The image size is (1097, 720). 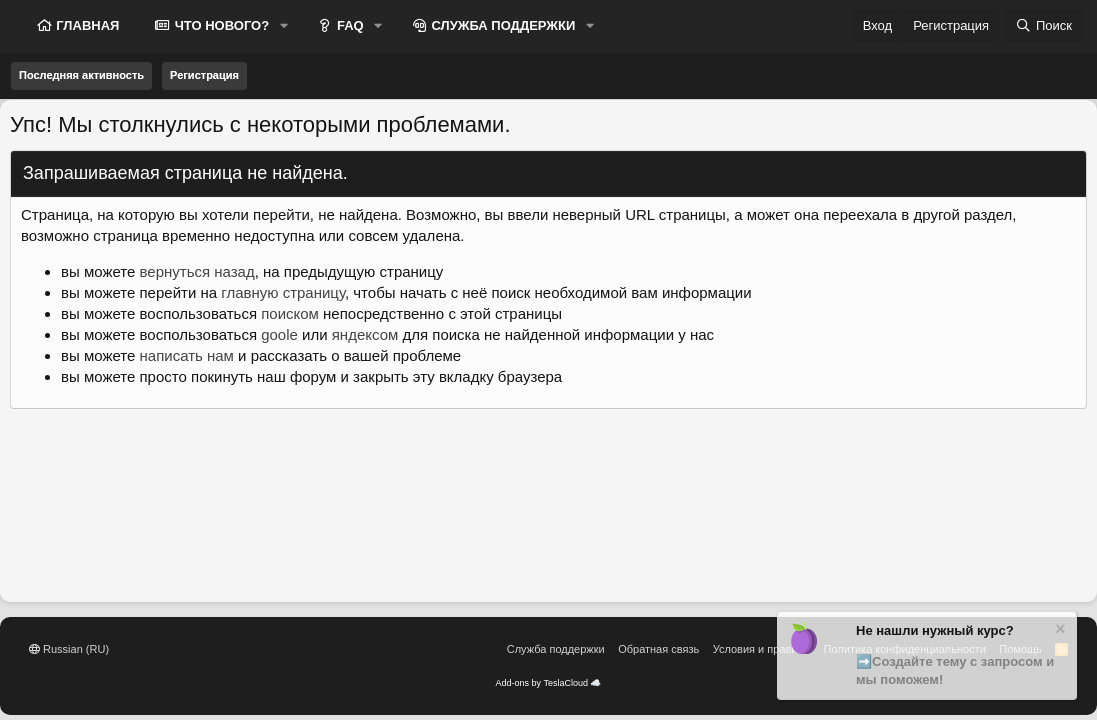 What do you see at coordinates (220, 25) in the screenshot?
I see `ЧТО НОВОГО?` at bounding box center [220, 25].